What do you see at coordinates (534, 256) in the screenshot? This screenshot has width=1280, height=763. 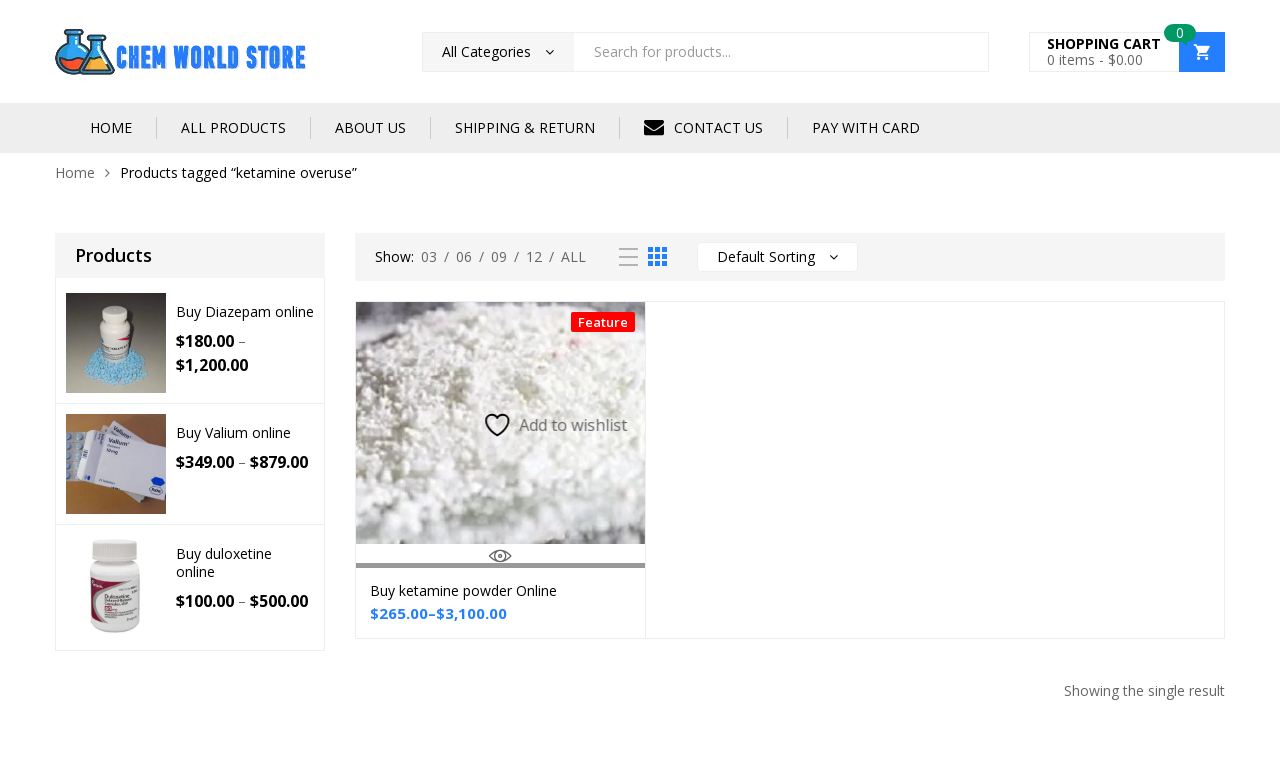 I see `12` at bounding box center [534, 256].